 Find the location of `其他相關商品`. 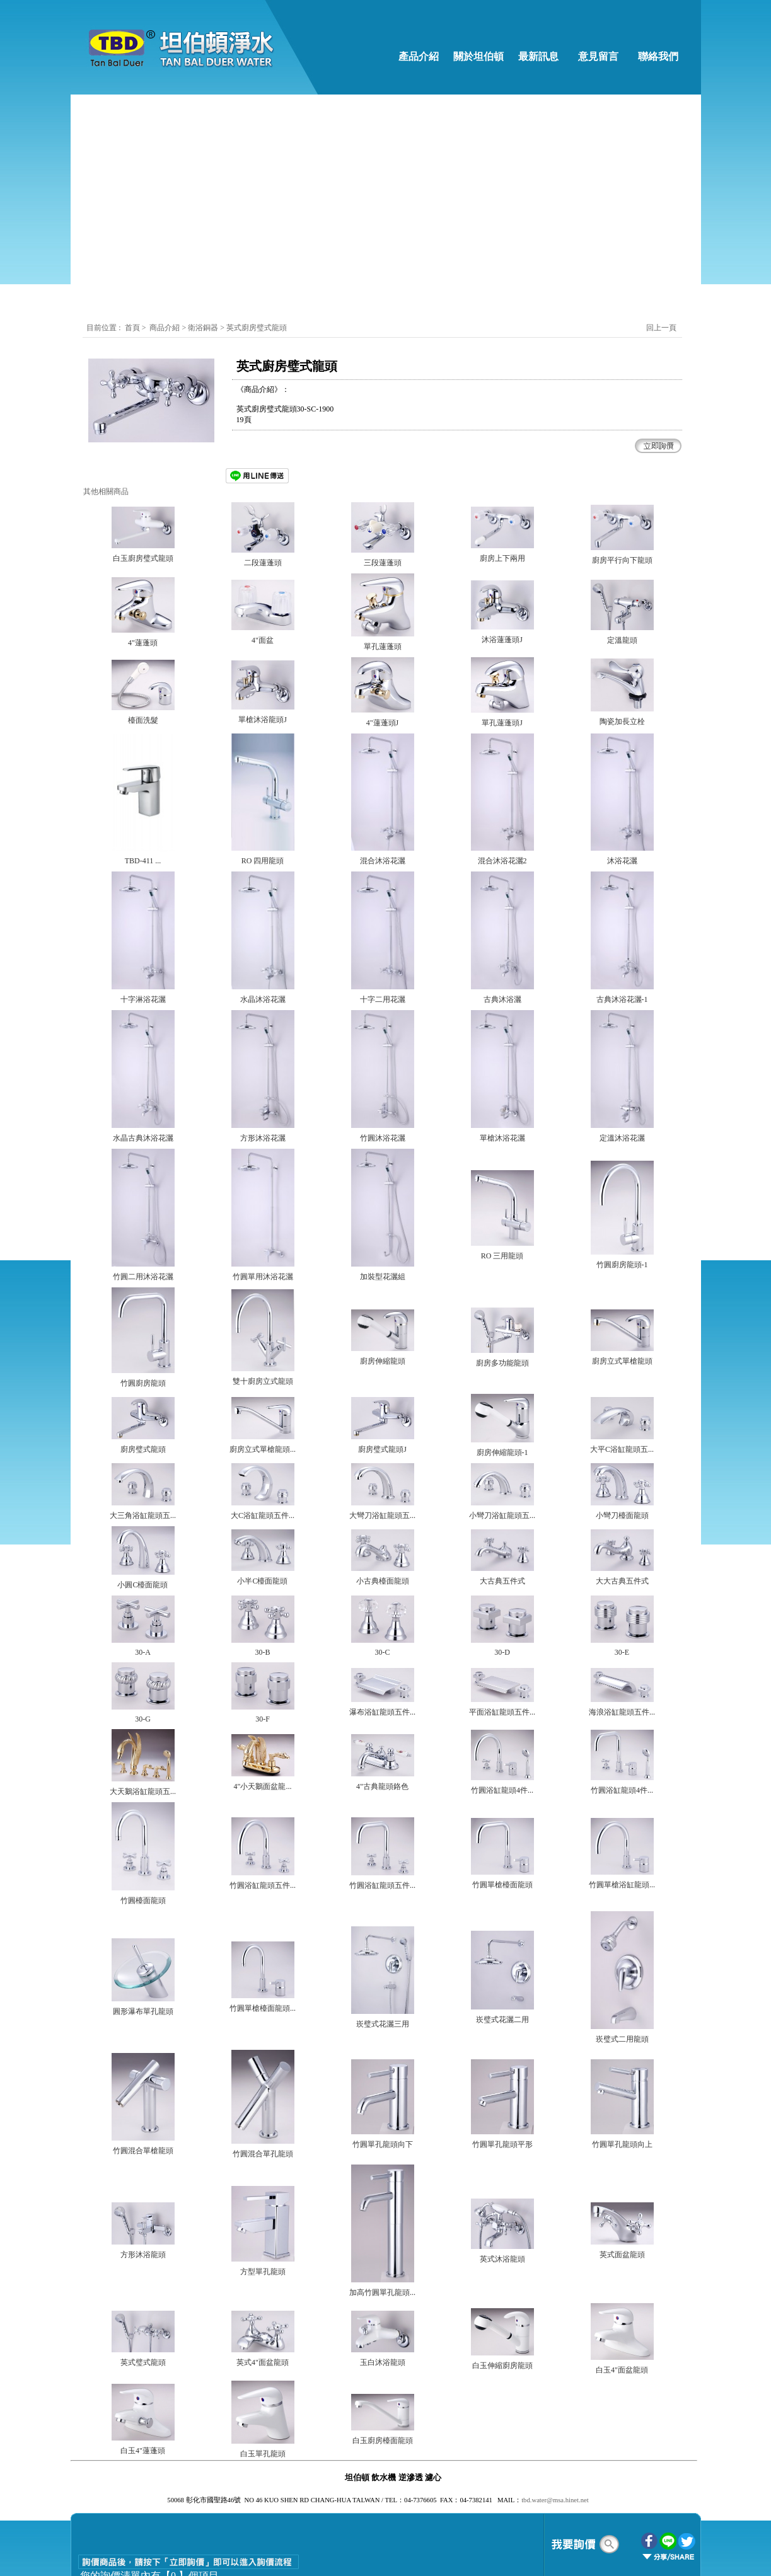

其他相關商品 is located at coordinates (106, 491).